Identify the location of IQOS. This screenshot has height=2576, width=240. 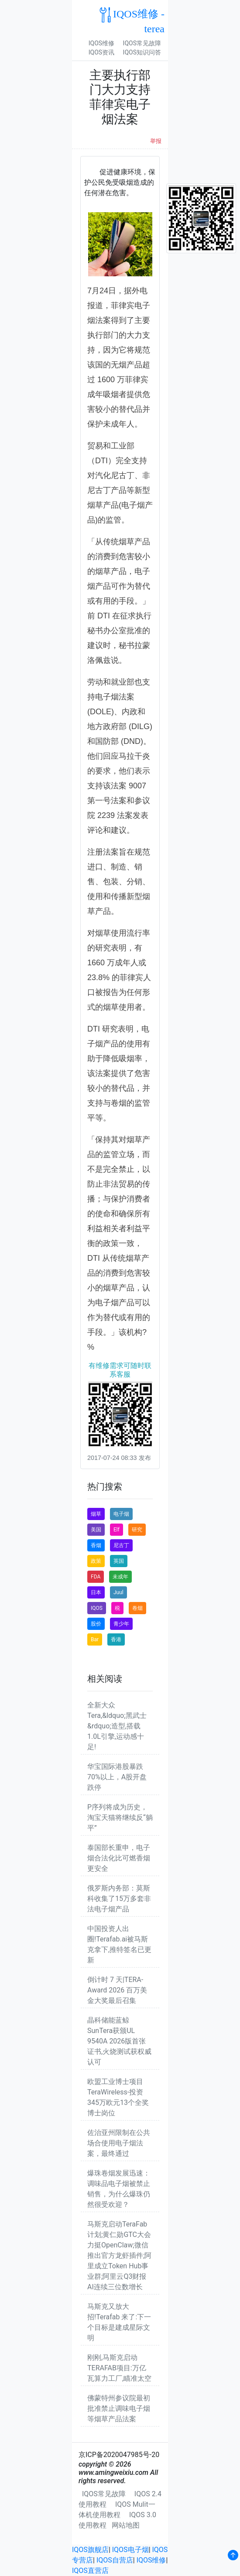
(97, 1608).